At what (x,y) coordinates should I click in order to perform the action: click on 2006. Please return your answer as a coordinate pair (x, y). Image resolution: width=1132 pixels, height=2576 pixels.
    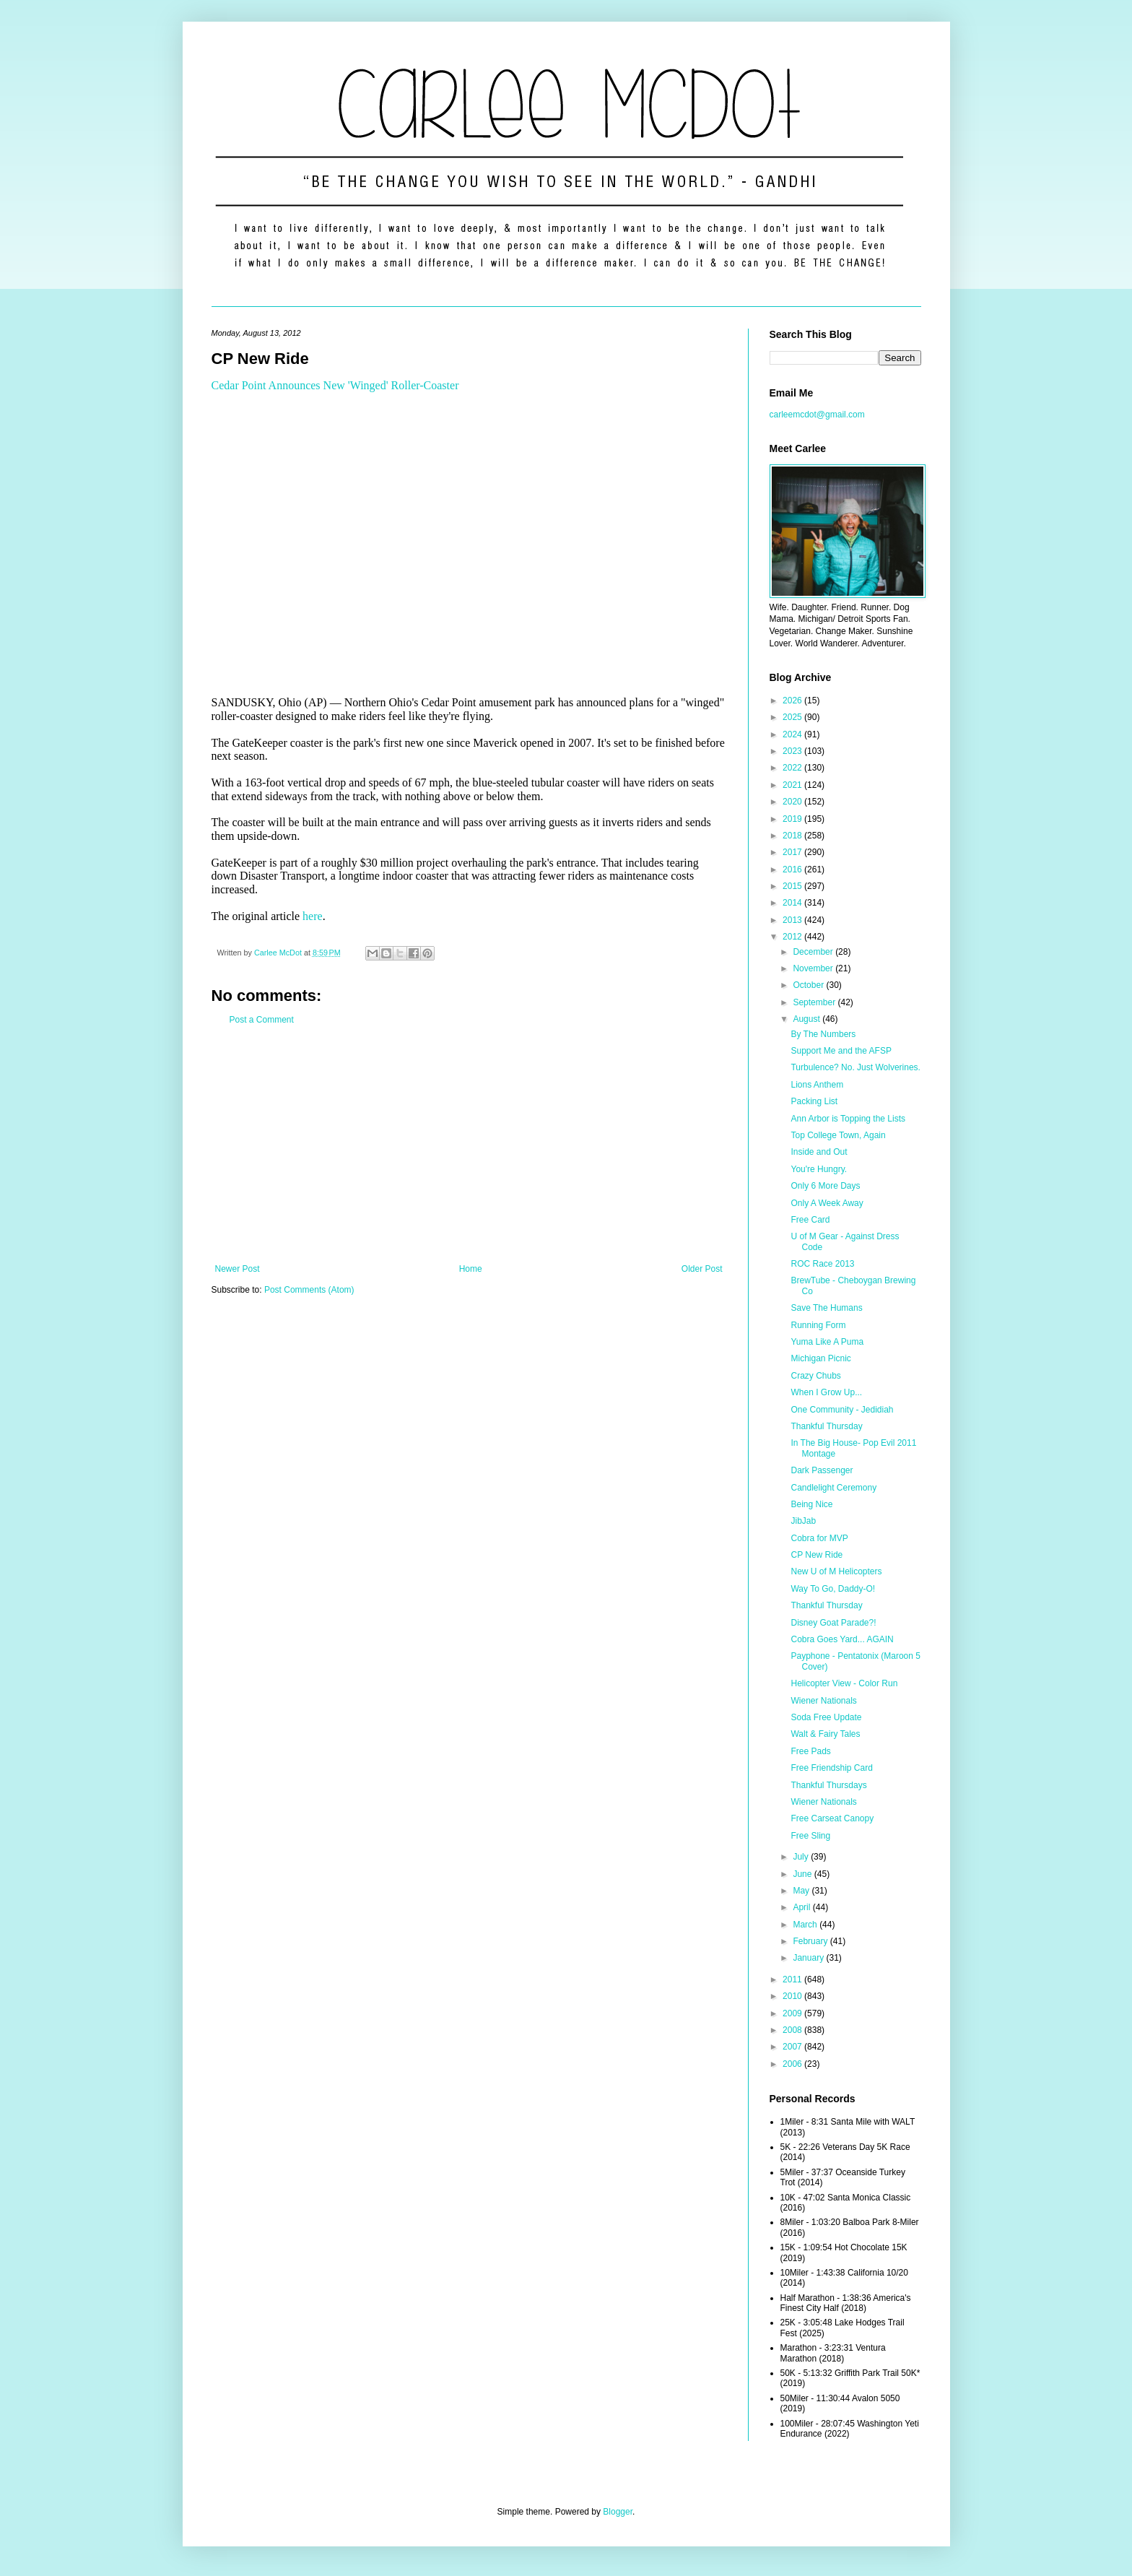
    Looking at the image, I should click on (793, 2064).